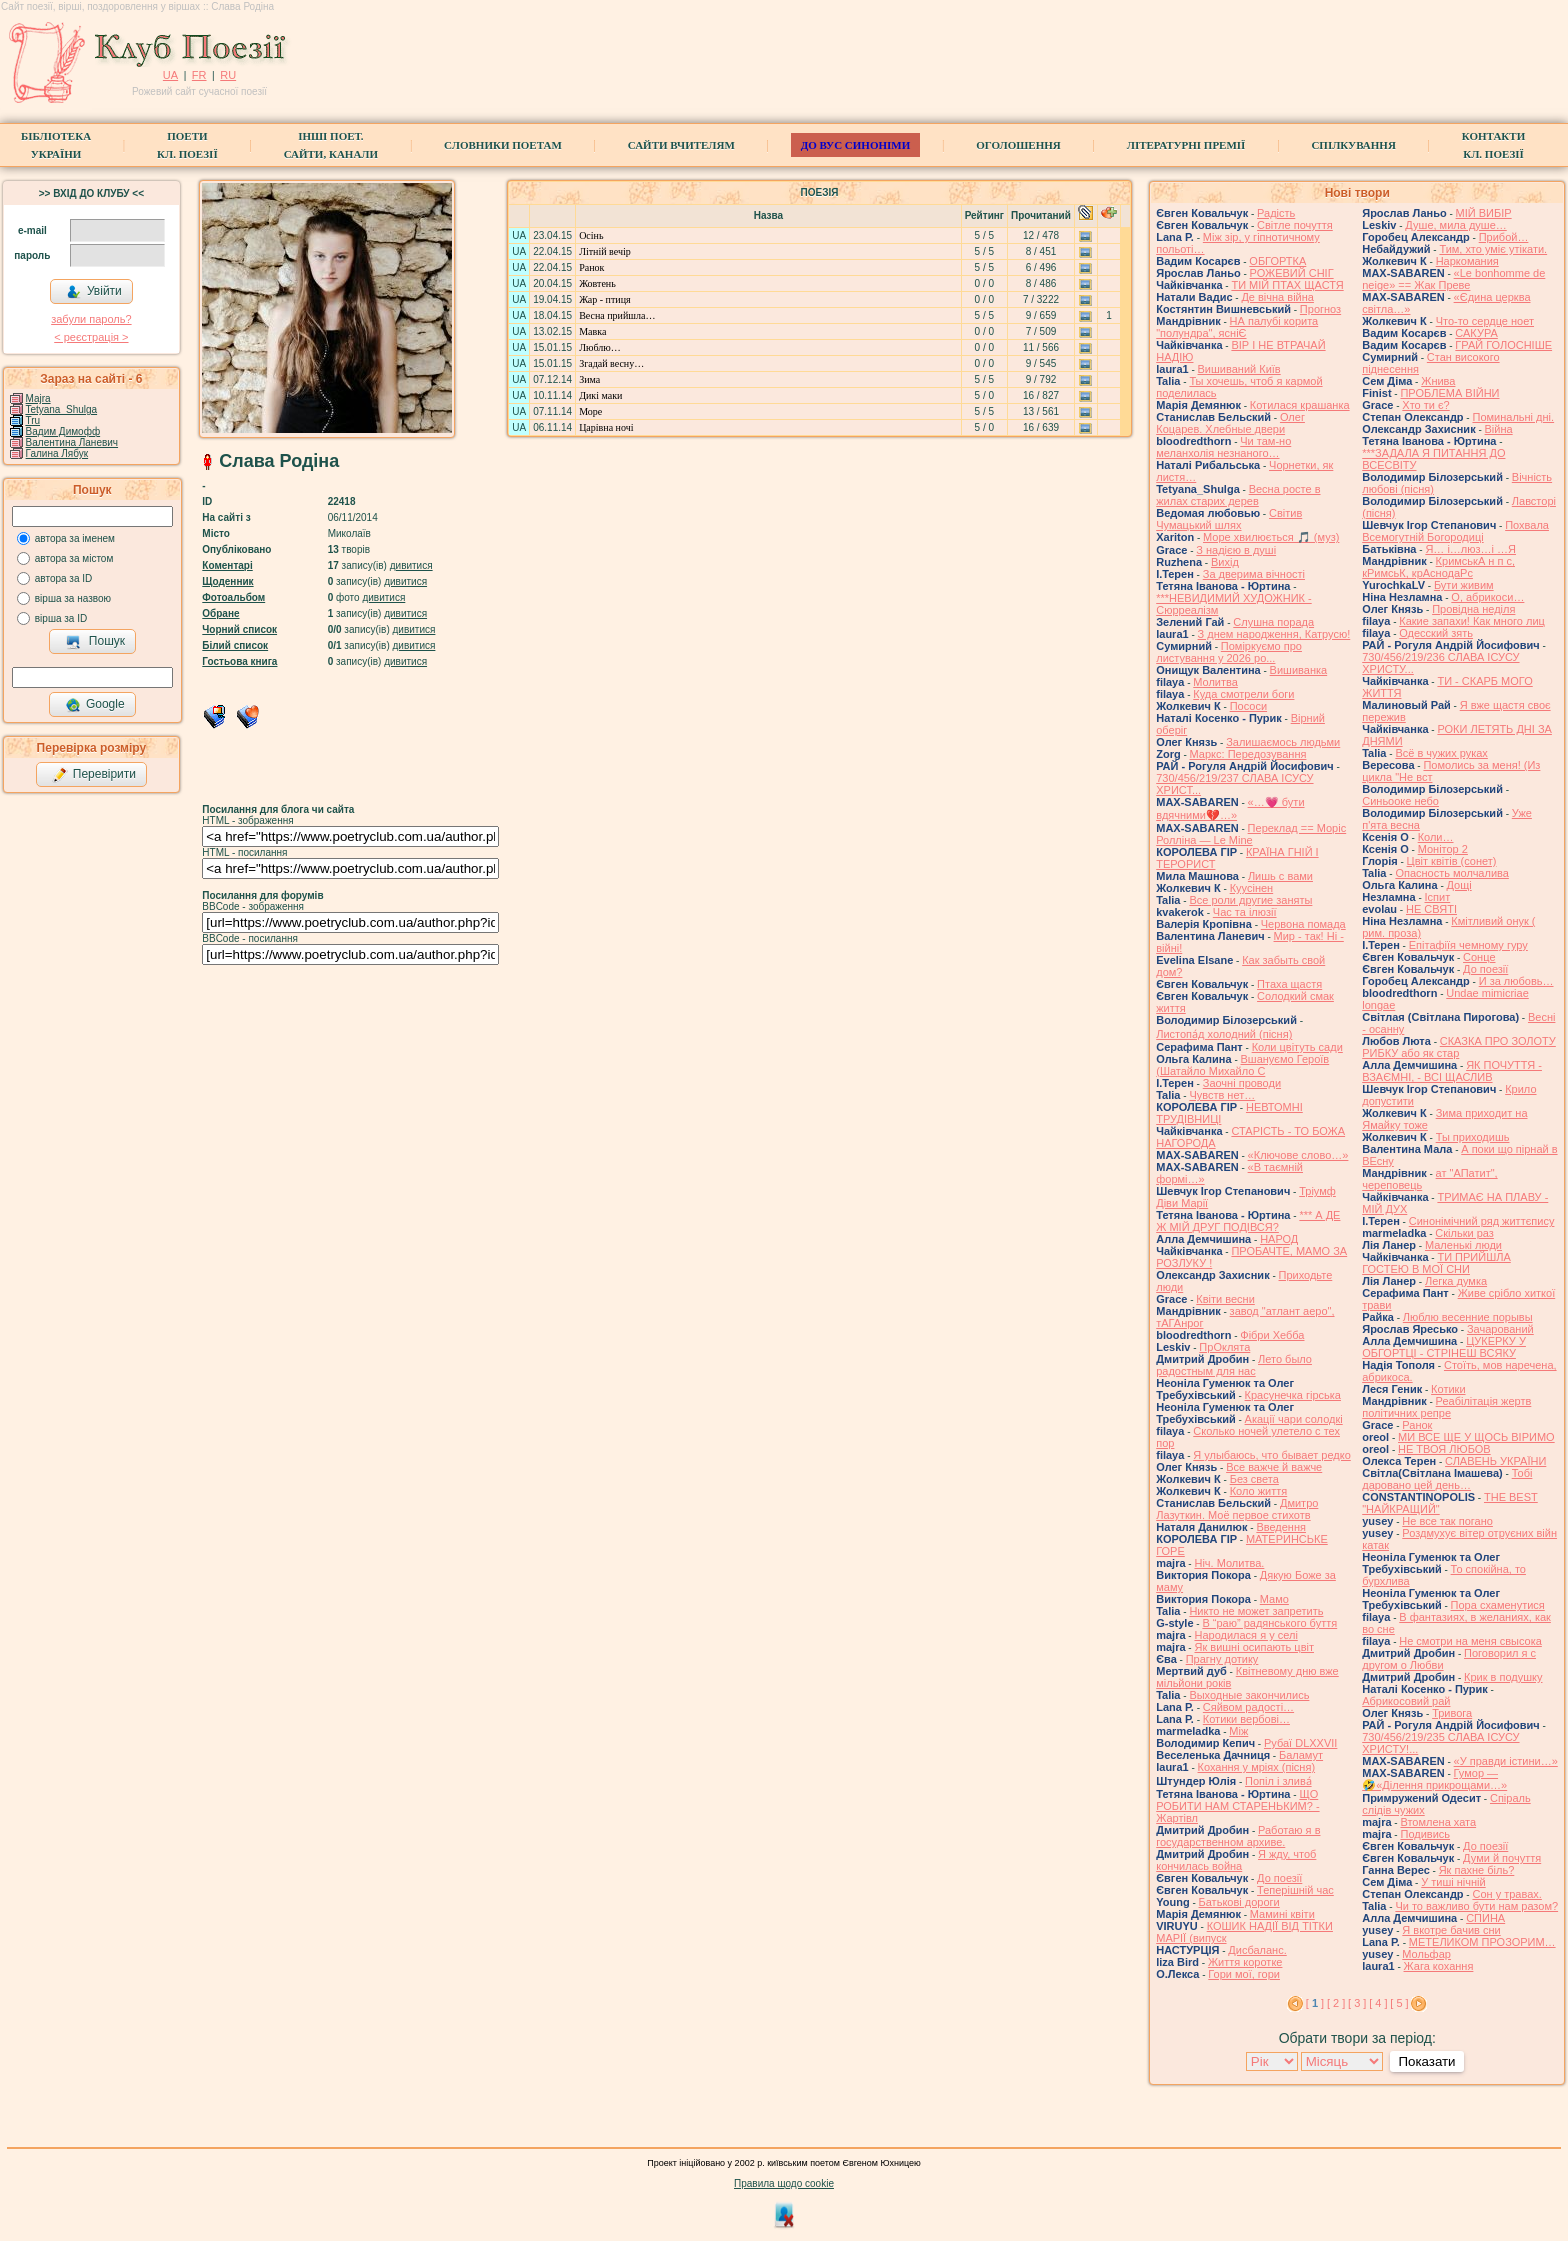 The height and width of the screenshot is (2241, 1568). What do you see at coordinates (1426, 2061) in the screenshot?
I see `Показати` at bounding box center [1426, 2061].